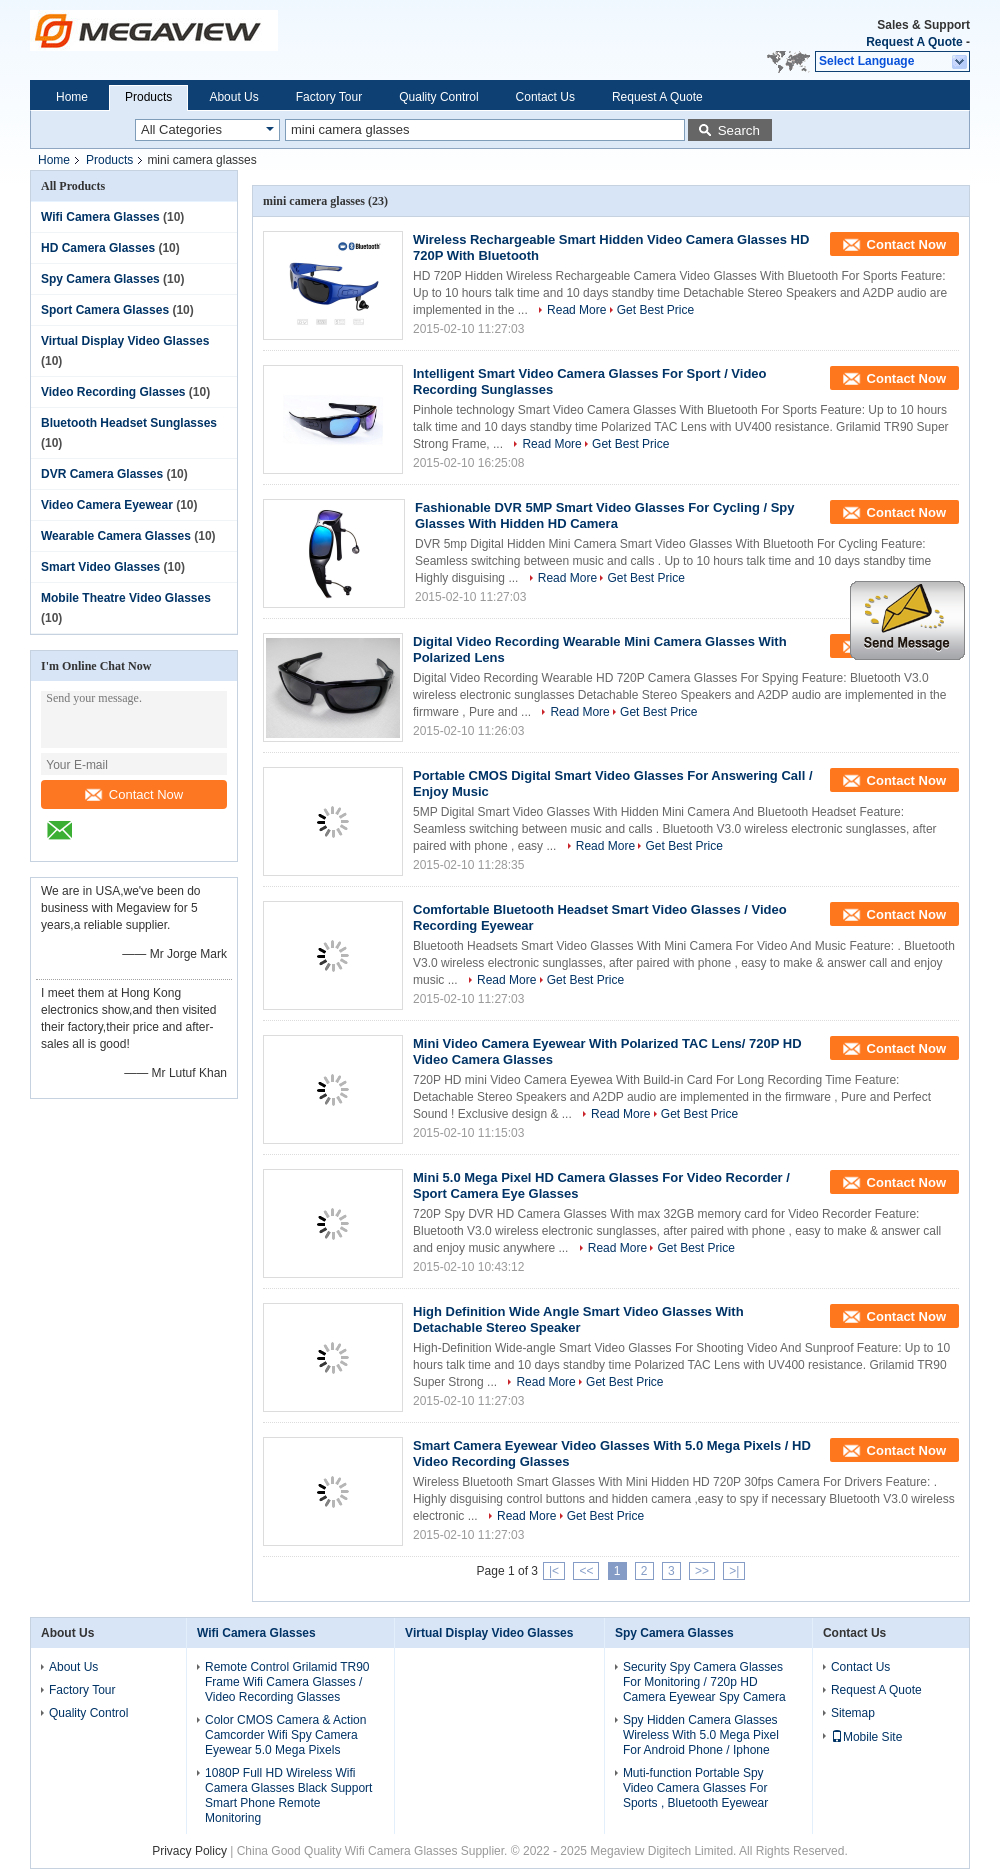 This screenshot has width=1000, height=1874. What do you see at coordinates (739, 130) in the screenshot?
I see `Search` at bounding box center [739, 130].